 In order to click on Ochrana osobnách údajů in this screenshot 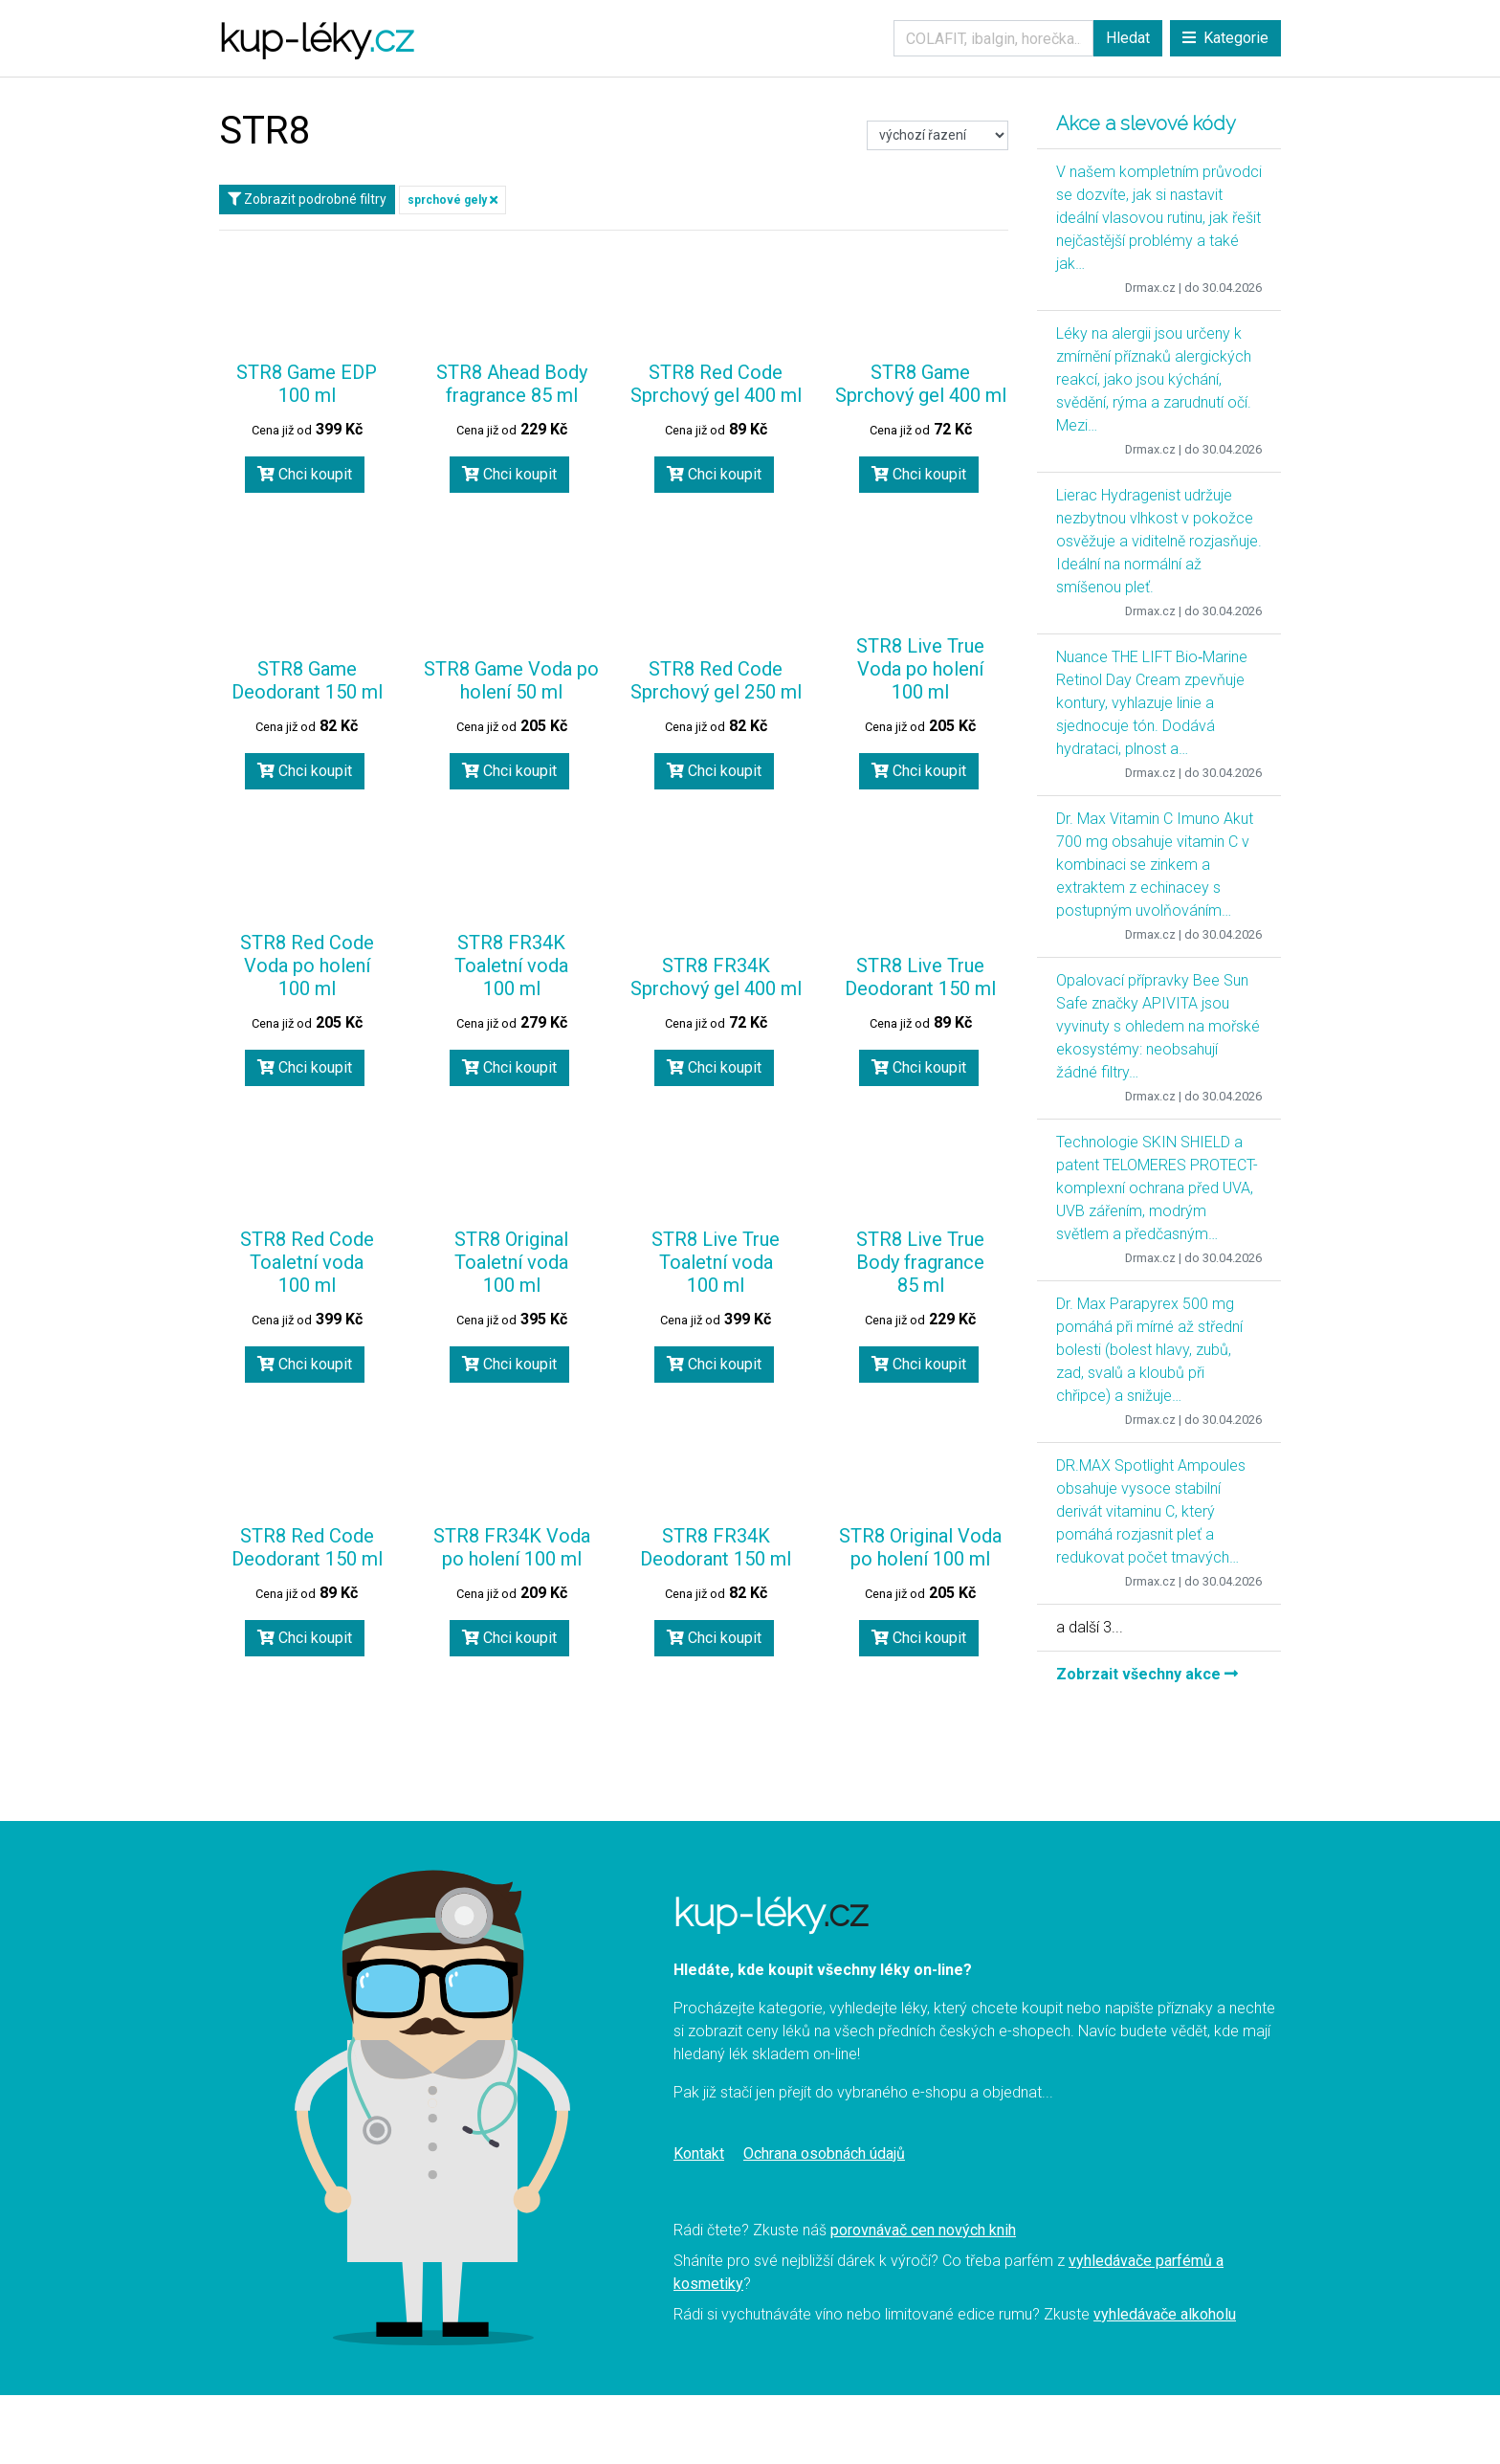, I will do `click(824, 2153)`.